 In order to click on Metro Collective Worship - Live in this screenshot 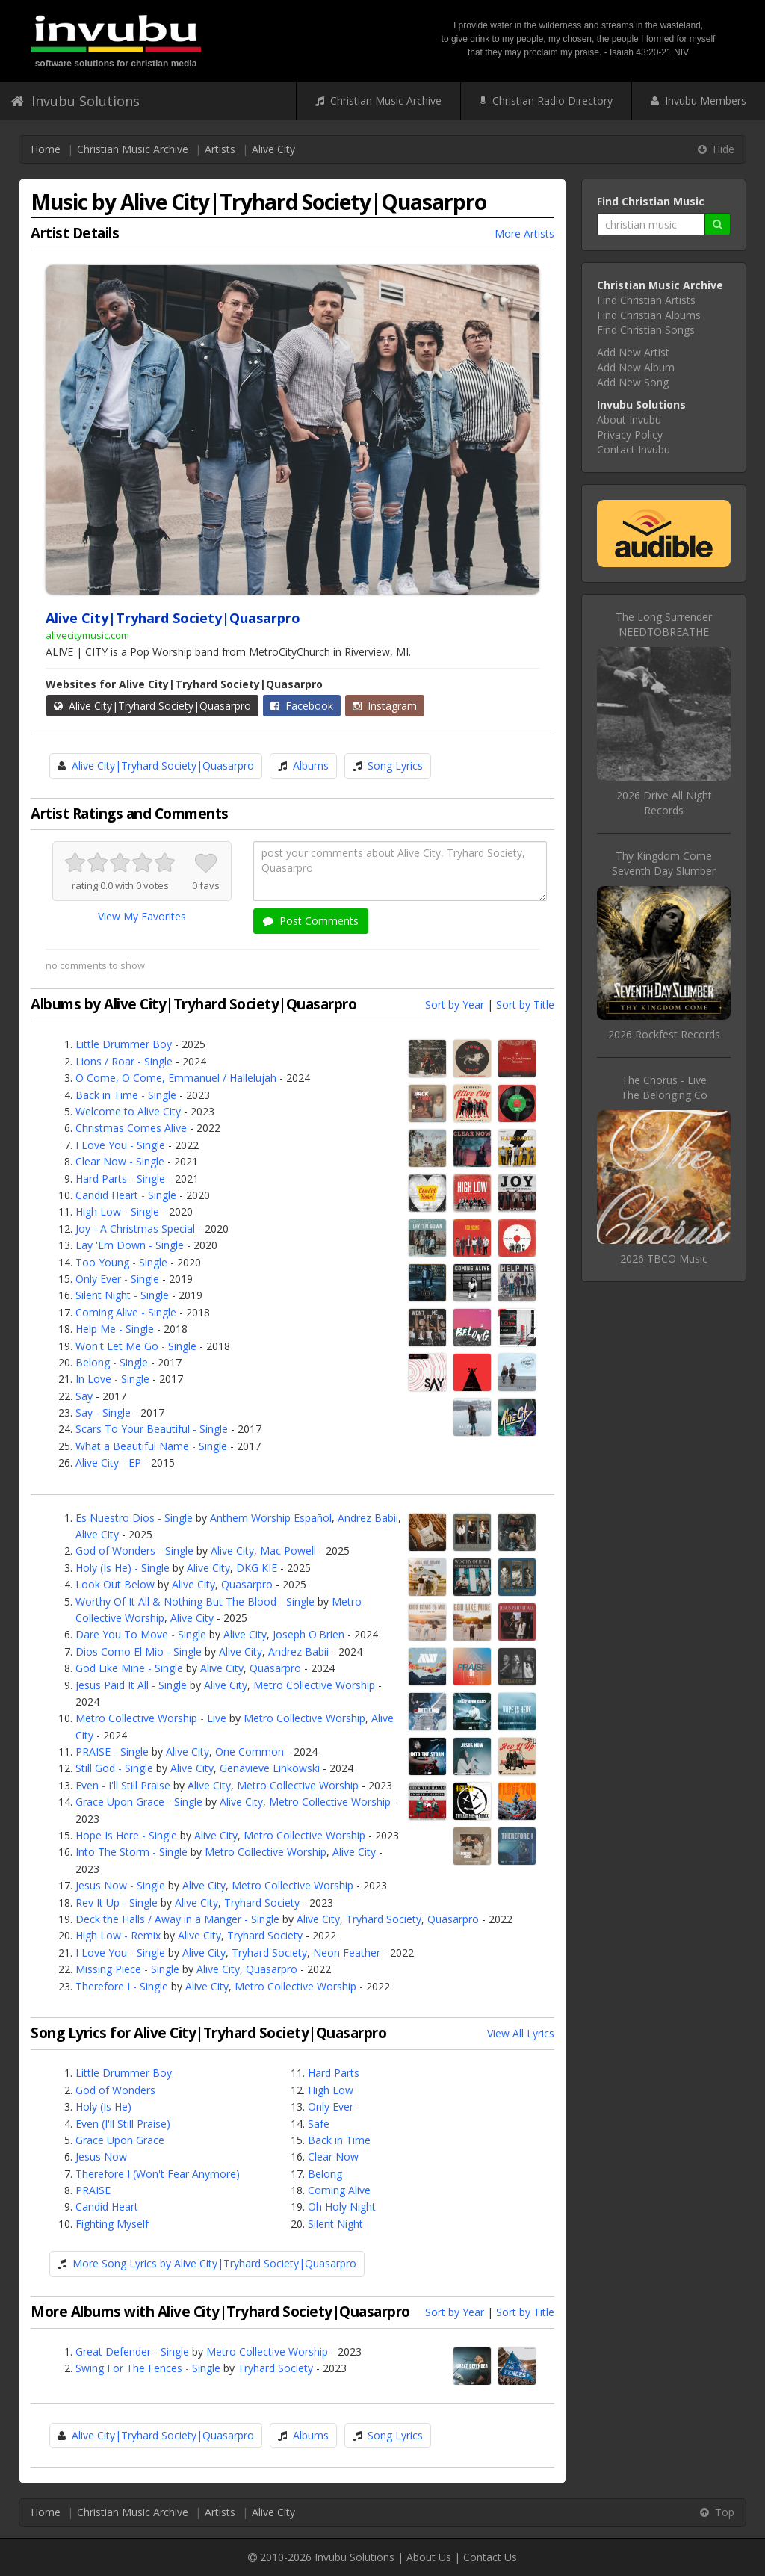, I will do `click(150, 1718)`.